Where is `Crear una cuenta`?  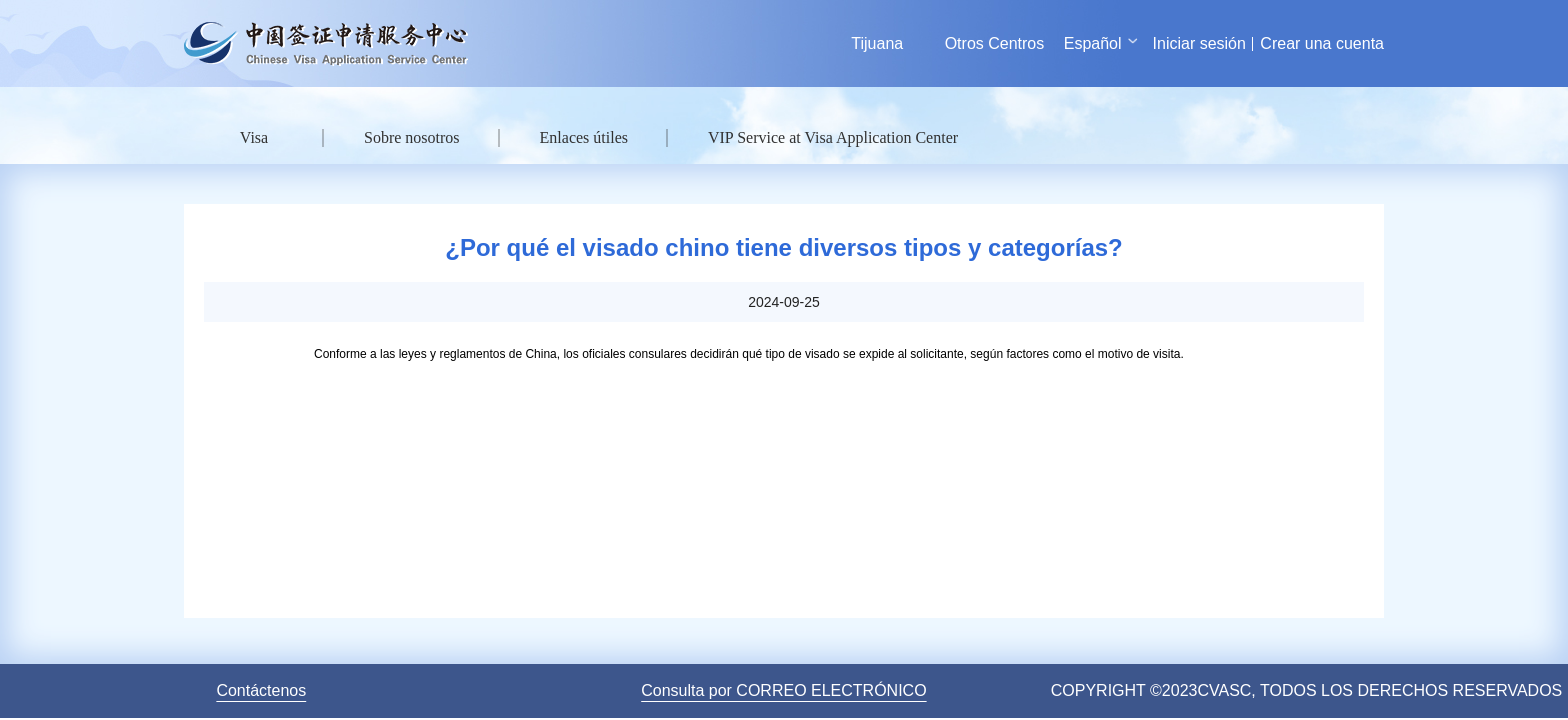 Crear una cuenta is located at coordinates (1322, 43).